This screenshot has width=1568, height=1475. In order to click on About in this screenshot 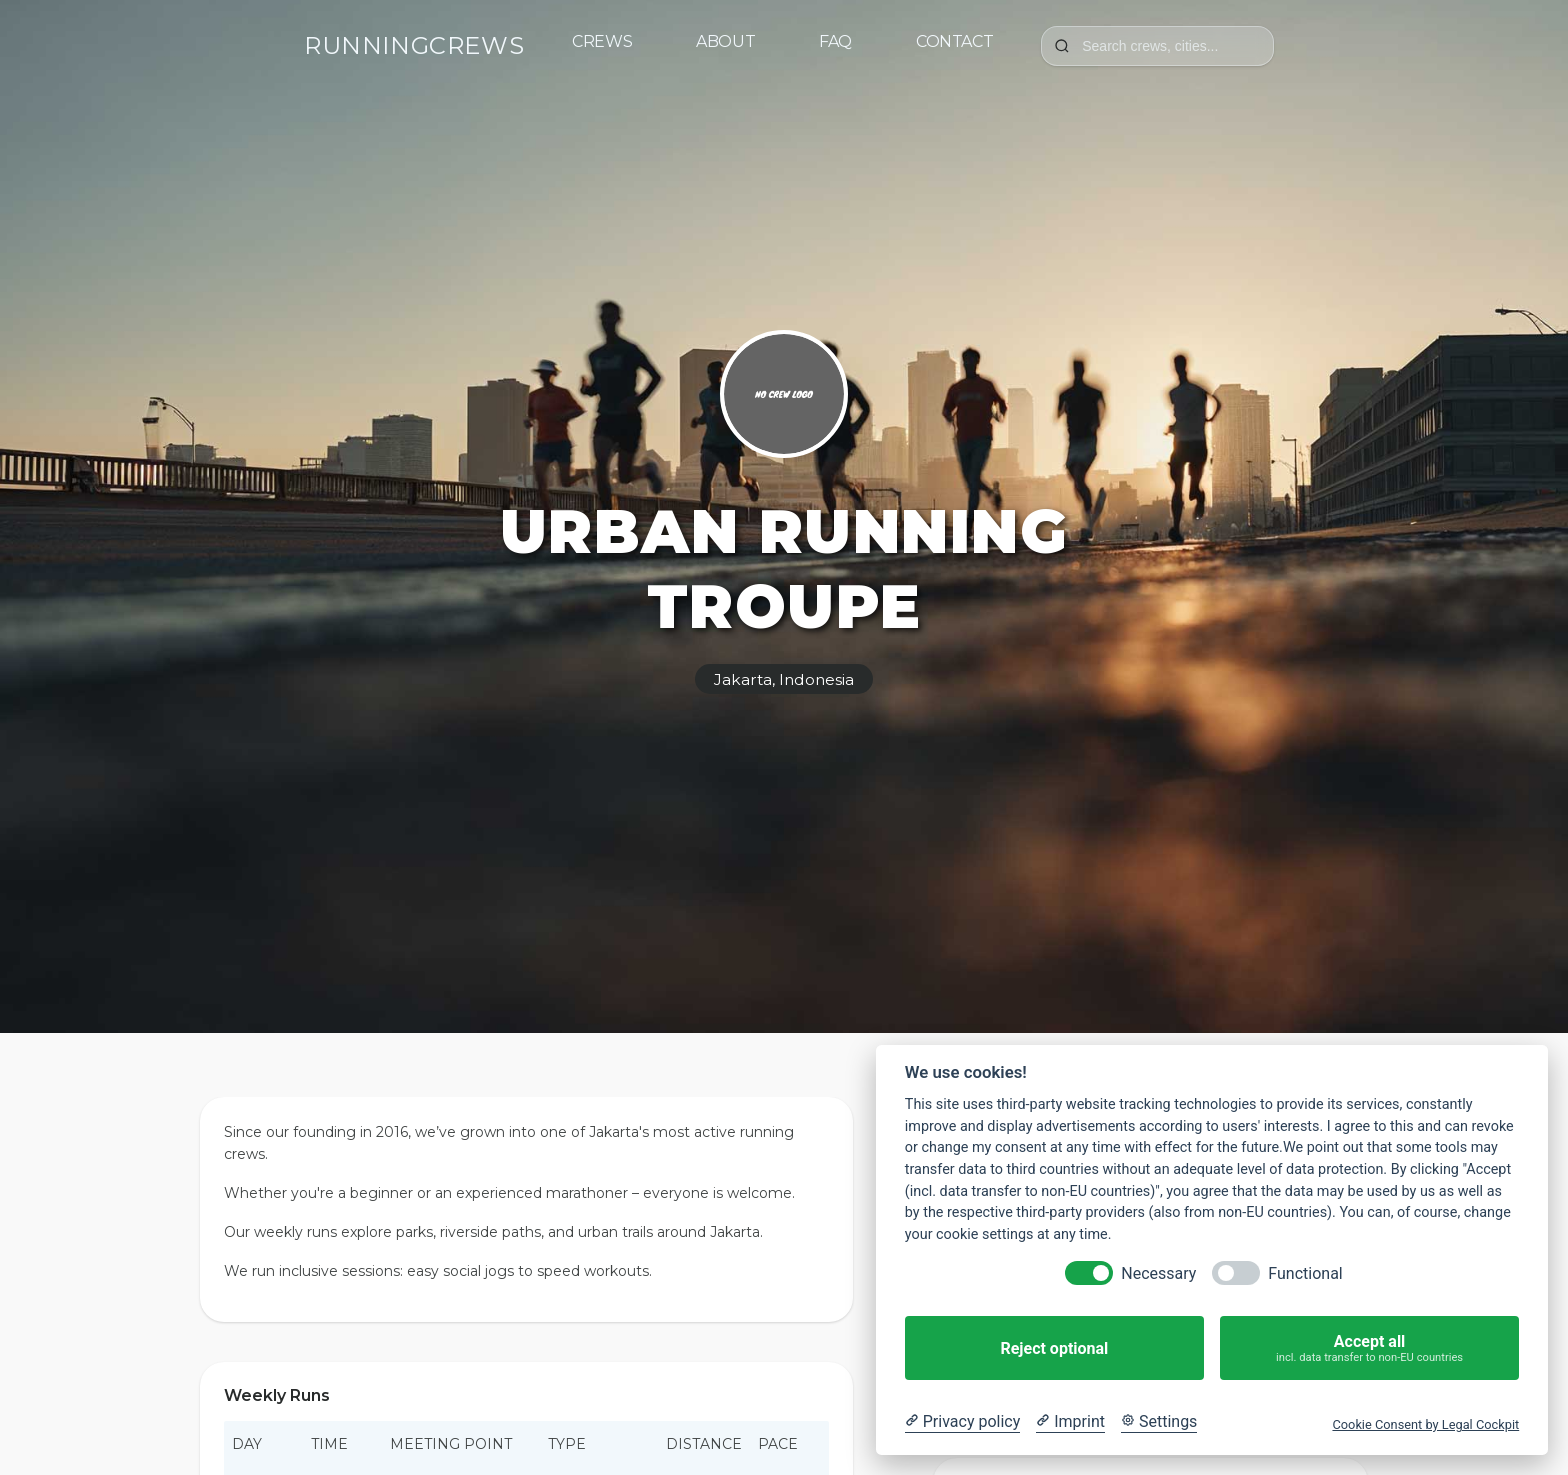, I will do `click(725, 41)`.